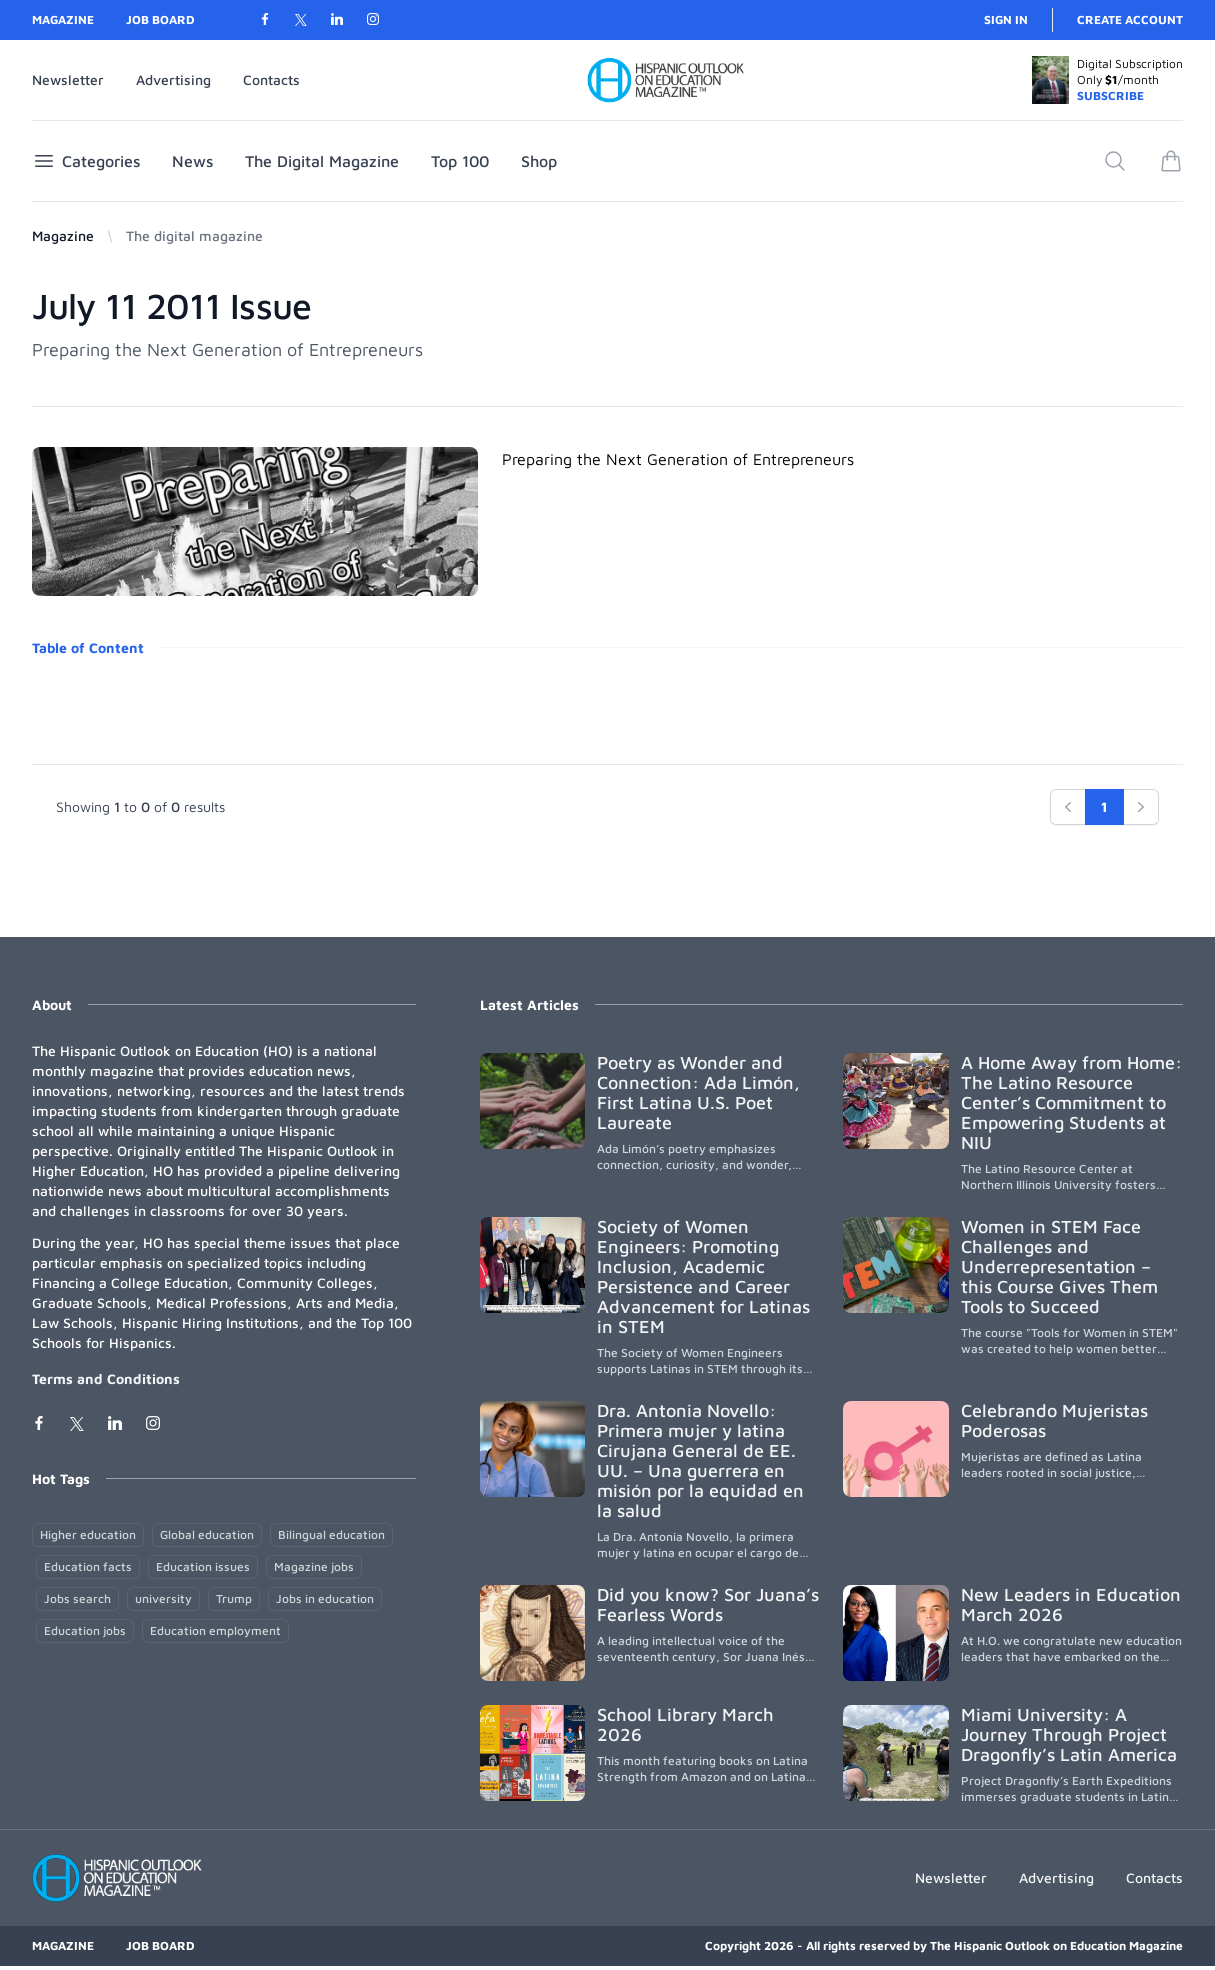 This screenshot has height=1970, width=1215. I want to click on SUBSCRIBE, so click(1110, 95).